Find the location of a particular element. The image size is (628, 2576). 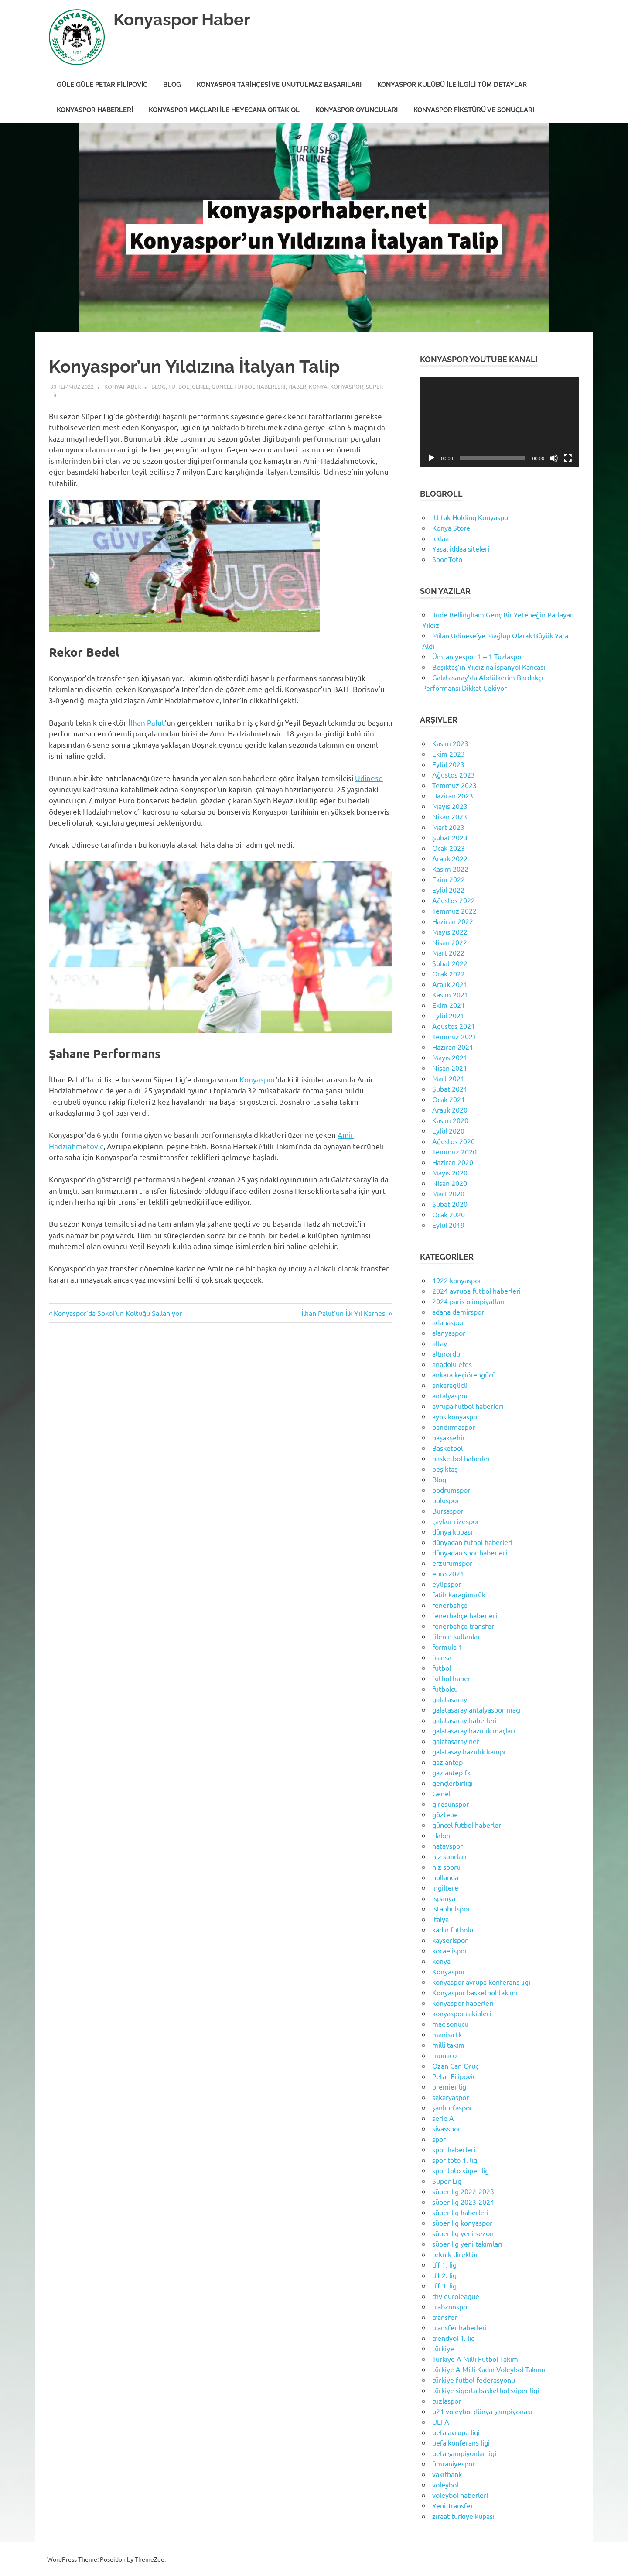

transfer is located at coordinates (444, 2316).